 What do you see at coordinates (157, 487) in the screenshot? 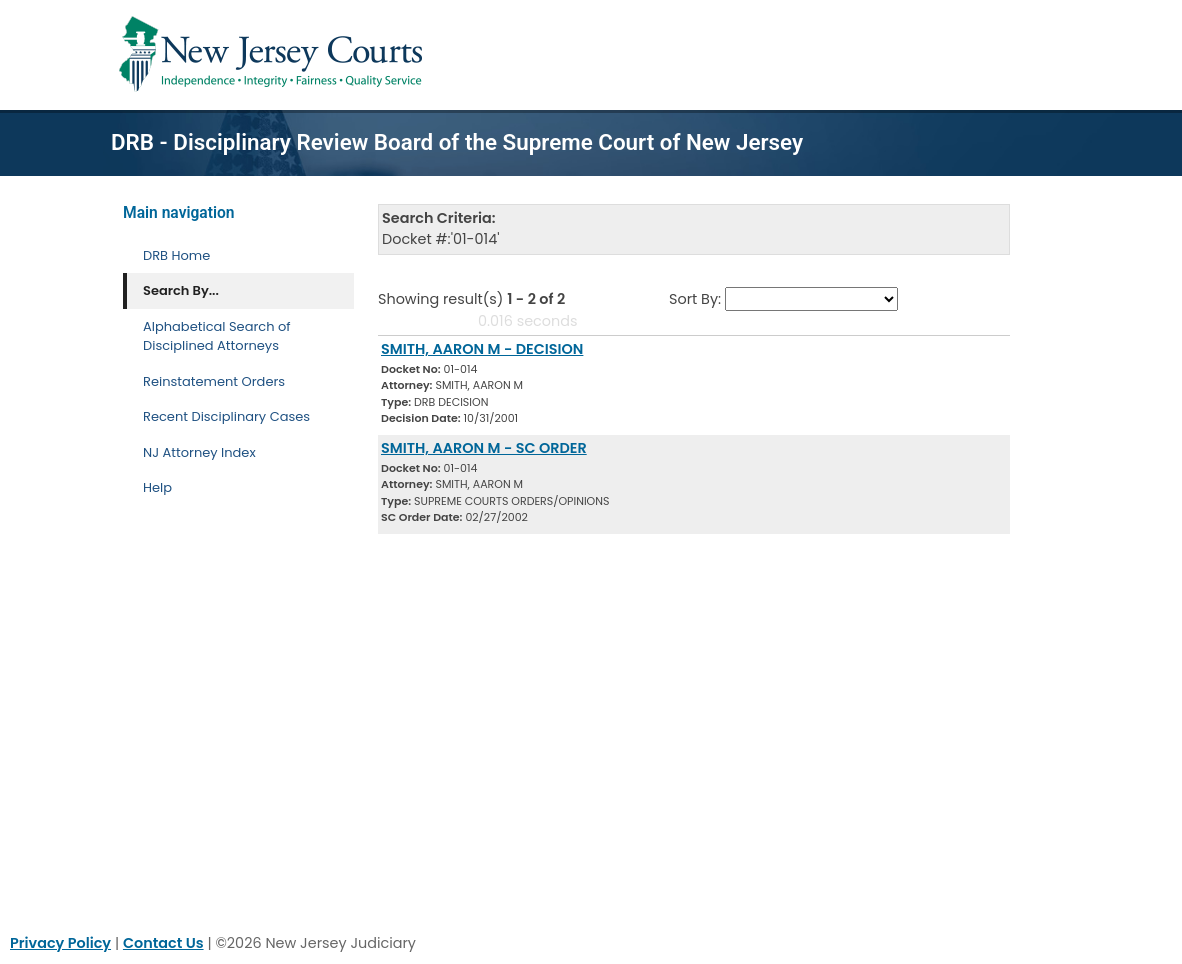
I see `Help` at bounding box center [157, 487].